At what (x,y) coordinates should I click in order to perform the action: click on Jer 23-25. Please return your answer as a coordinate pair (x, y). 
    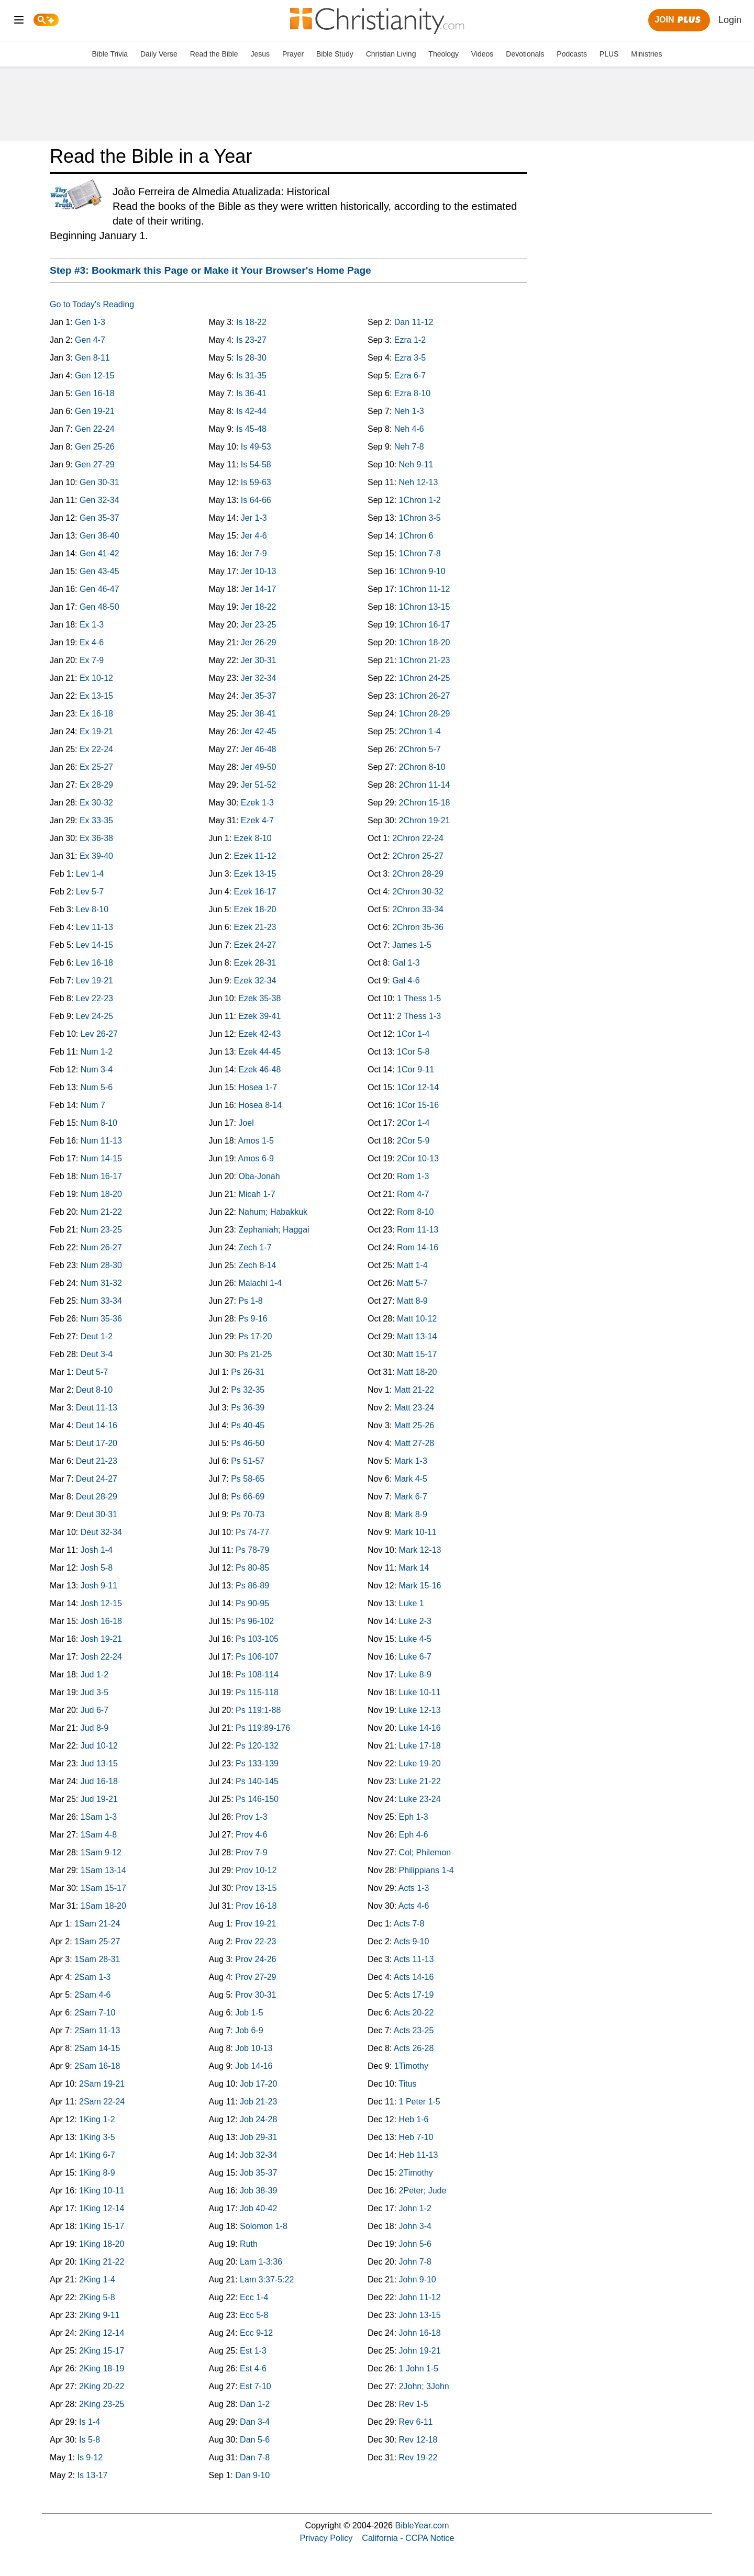
    Looking at the image, I should click on (258, 624).